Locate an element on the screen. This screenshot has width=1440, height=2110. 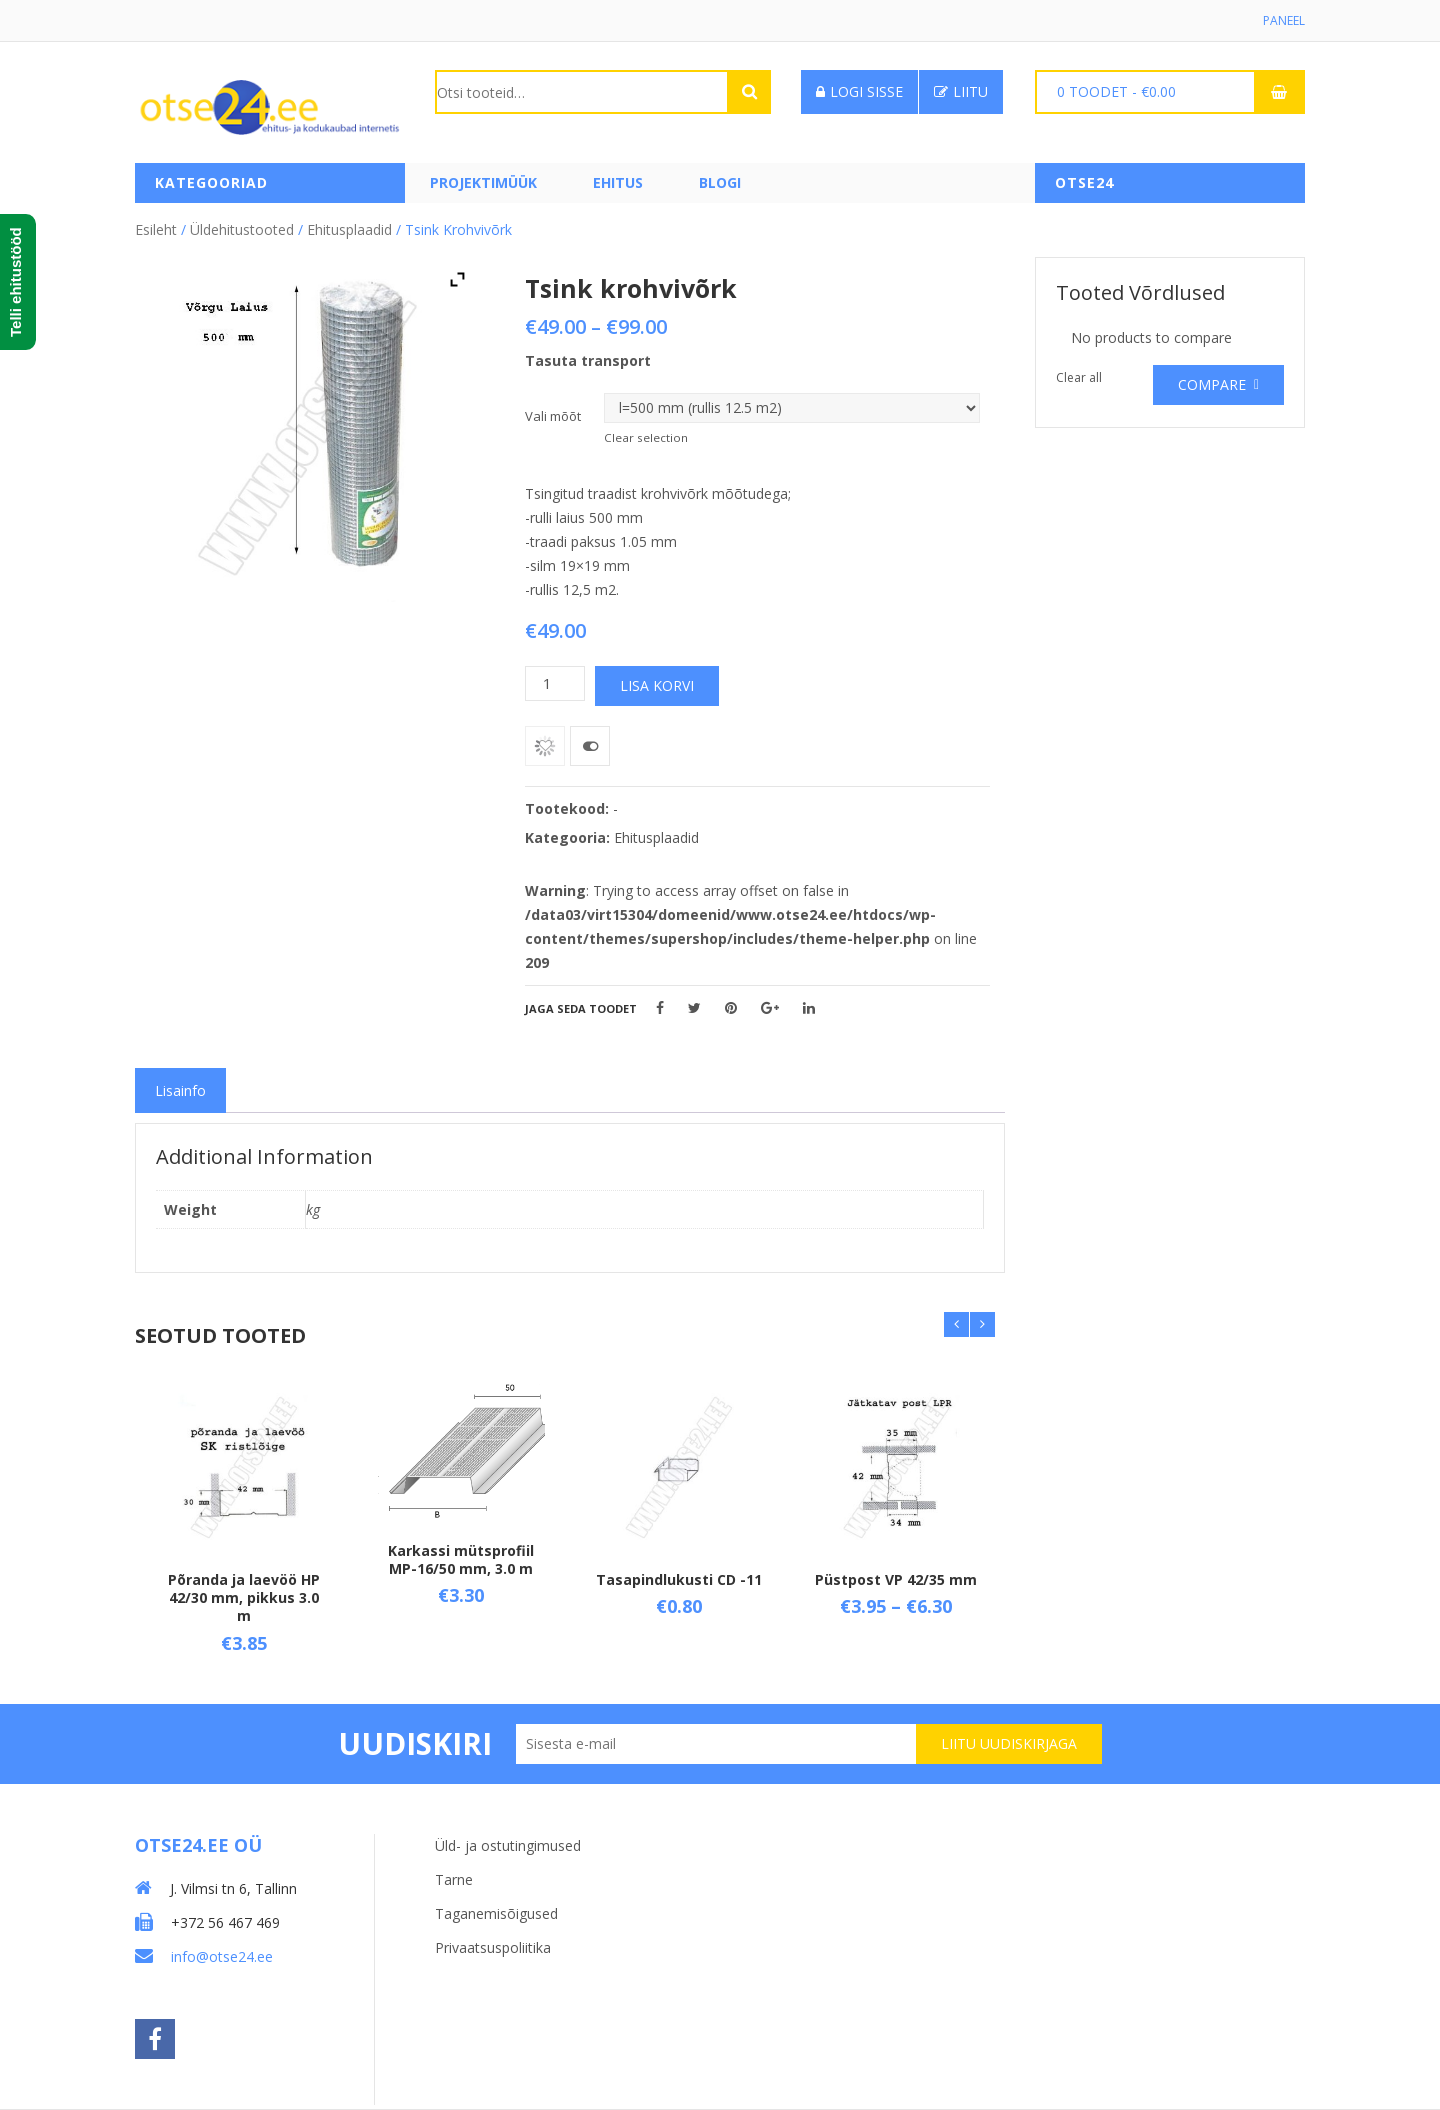
Compare is located at coordinates (1212, 384).